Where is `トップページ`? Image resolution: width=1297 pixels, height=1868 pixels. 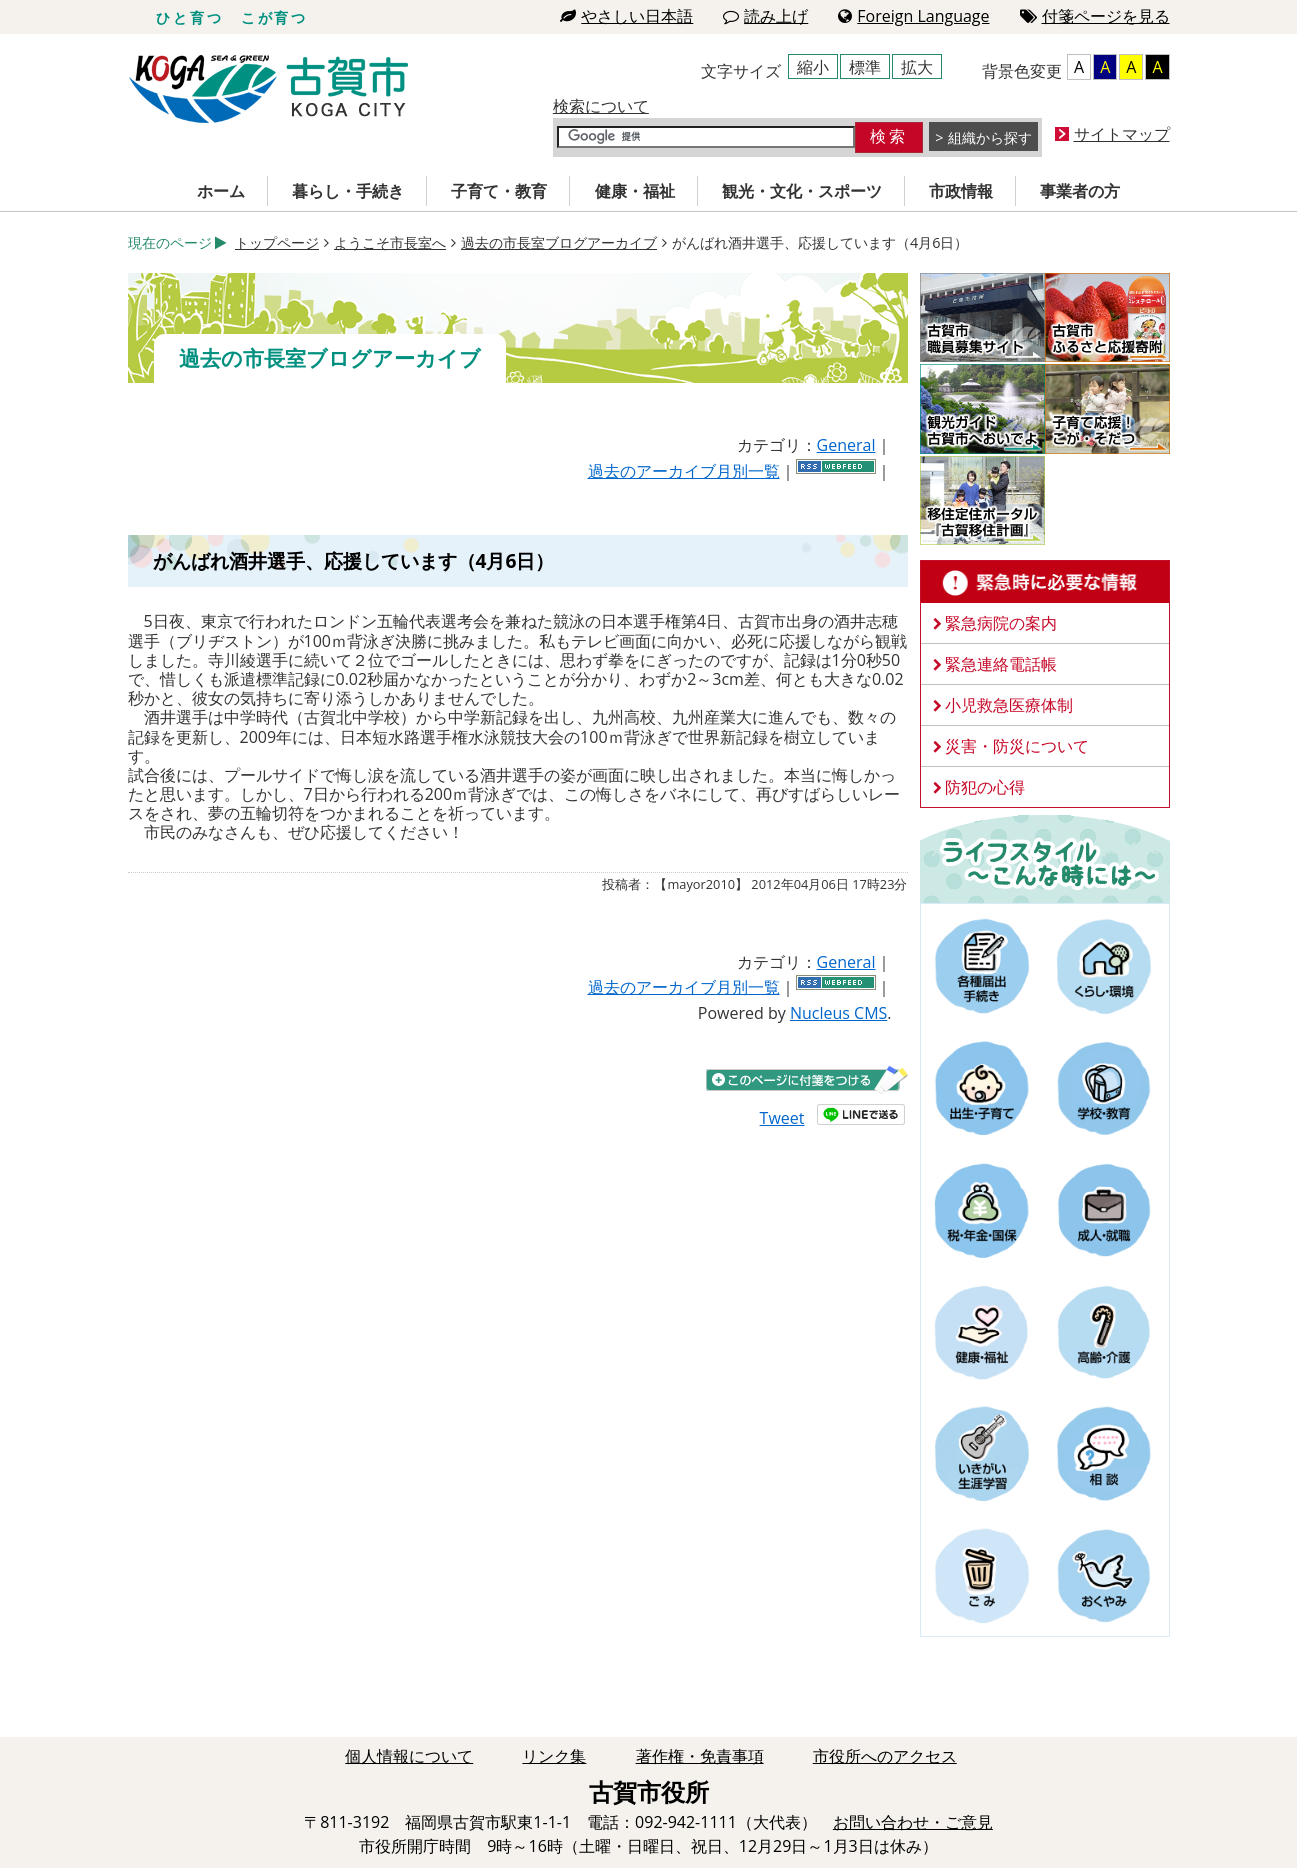
トップページ is located at coordinates (277, 242).